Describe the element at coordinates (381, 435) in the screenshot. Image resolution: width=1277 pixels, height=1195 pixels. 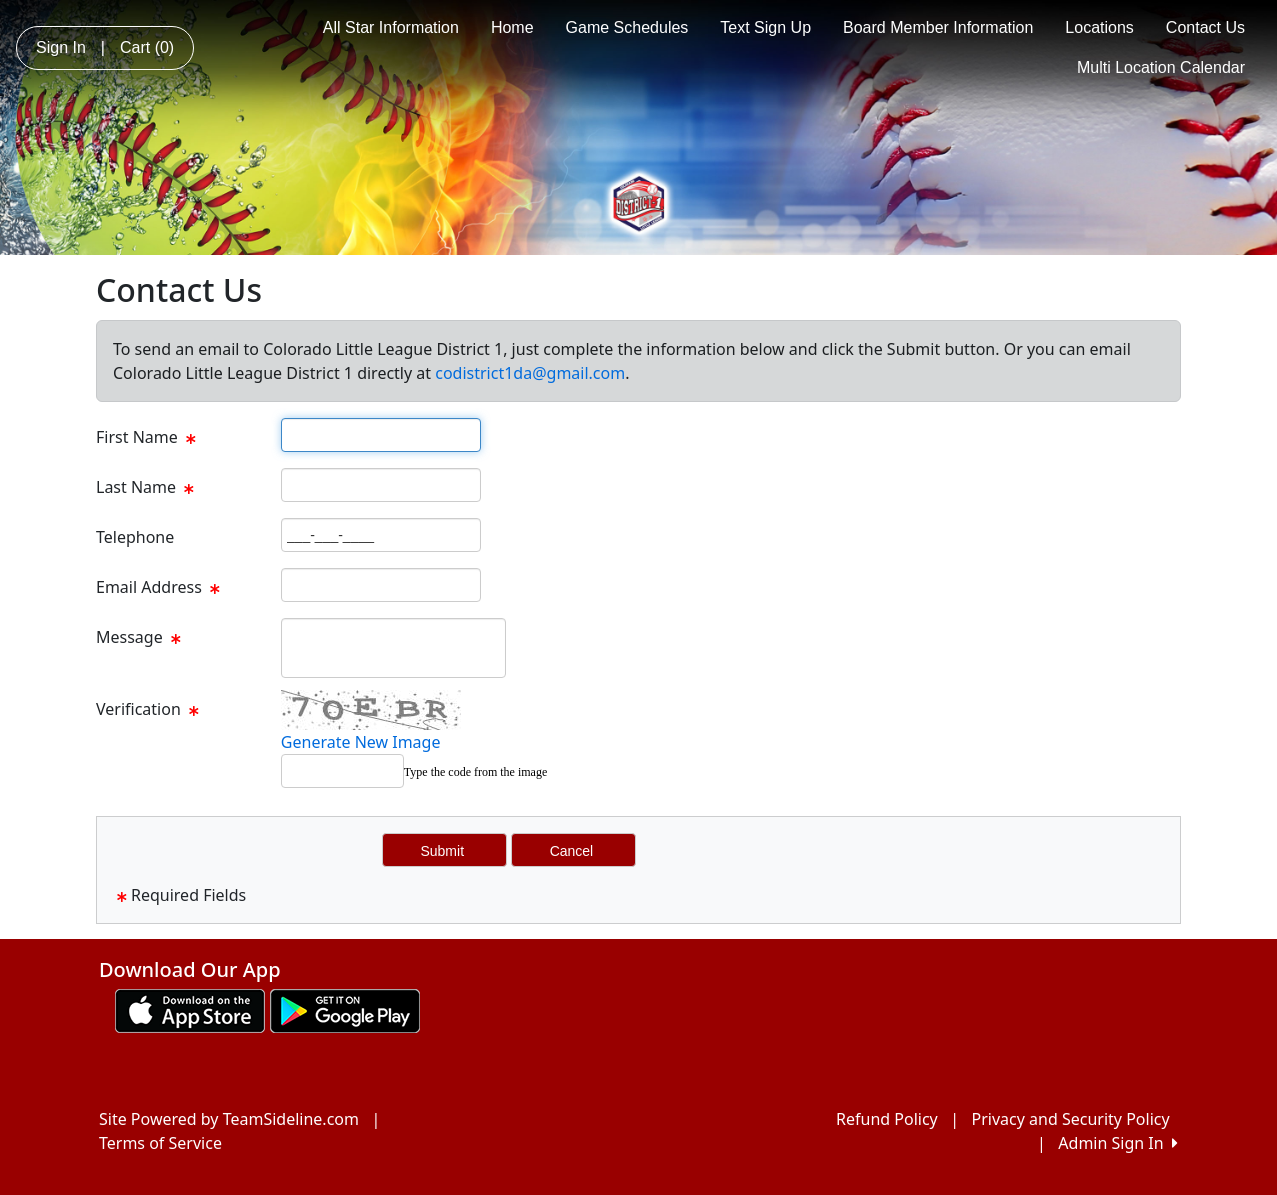
I see `[Page Size]` at that location.